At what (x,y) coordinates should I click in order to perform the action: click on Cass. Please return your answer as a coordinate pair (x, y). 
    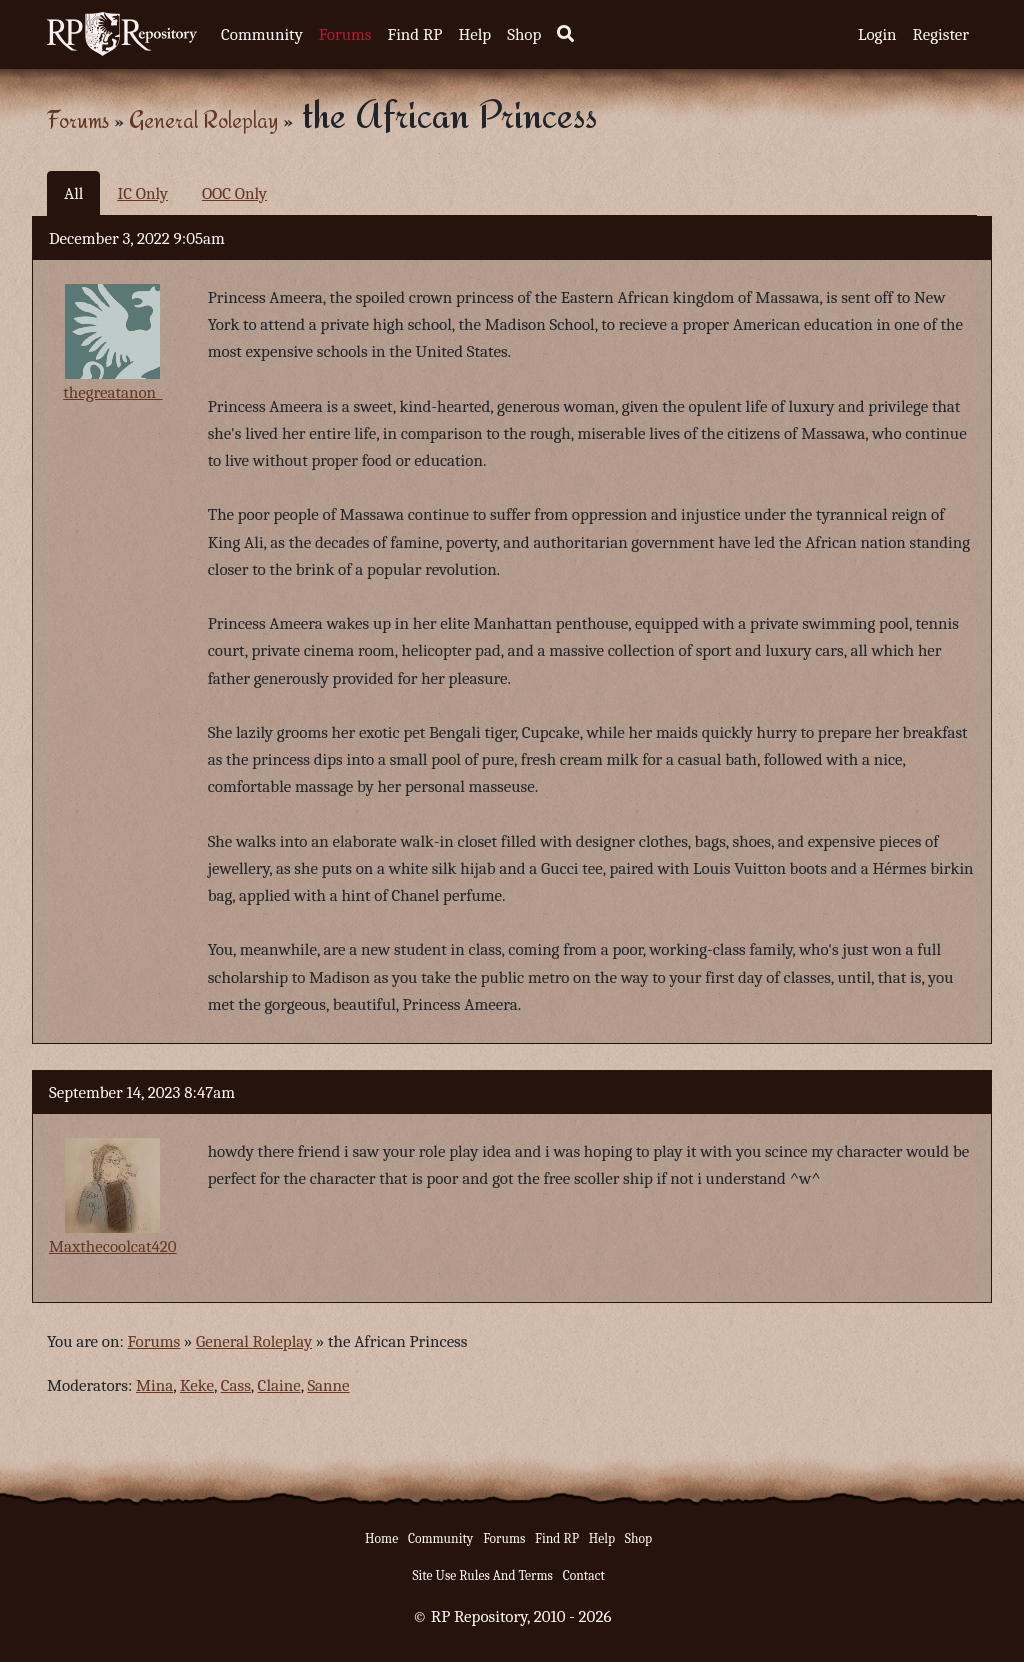
    Looking at the image, I should click on (236, 1385).